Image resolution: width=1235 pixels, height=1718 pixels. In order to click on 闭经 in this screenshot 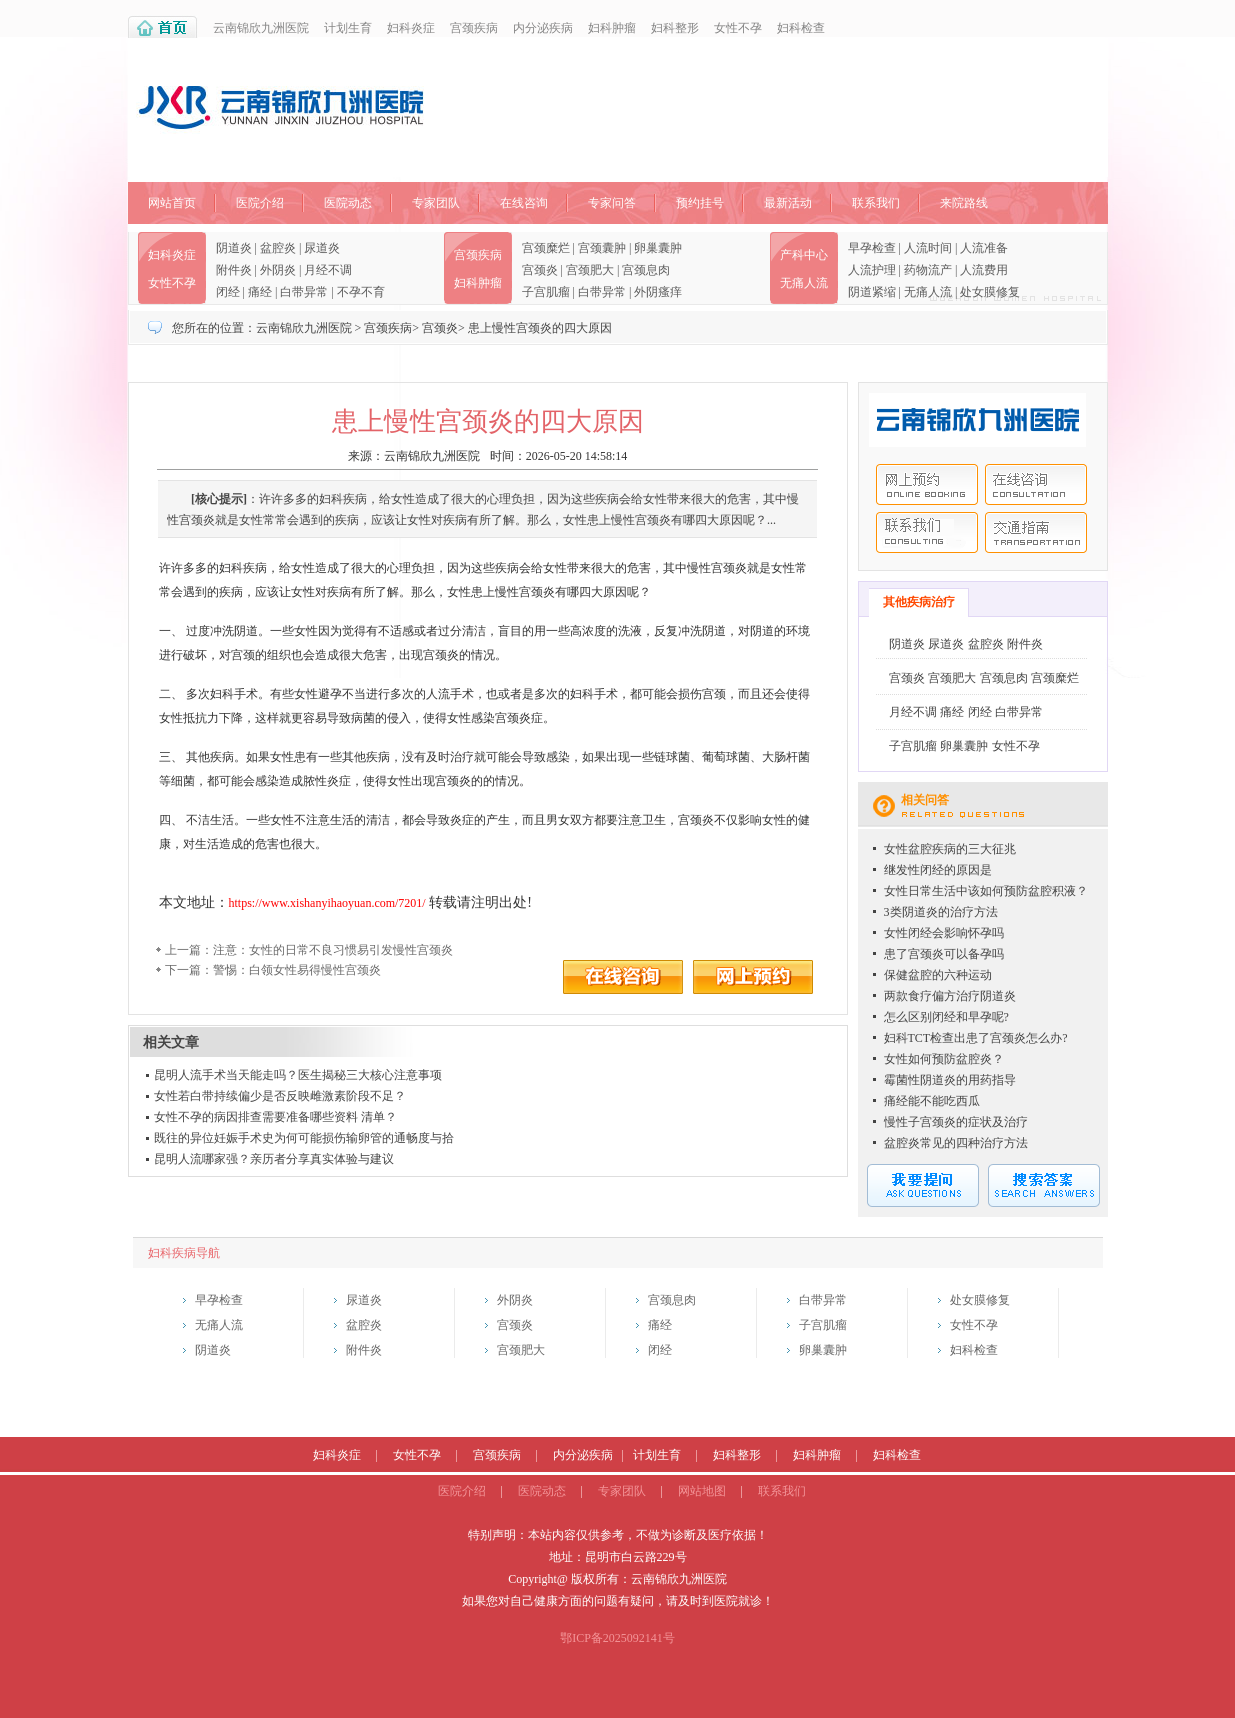, I will do `click(228, 292)`.